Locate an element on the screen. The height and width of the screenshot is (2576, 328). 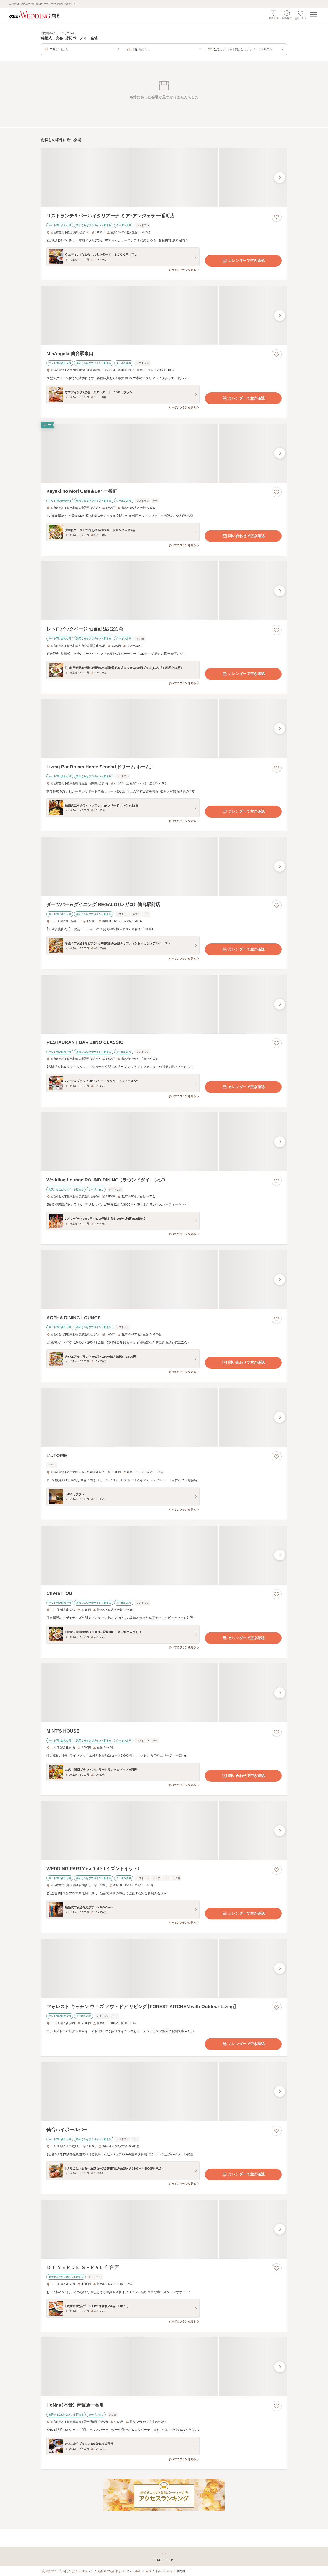
カレンダーで空き確認 is located at coordinates (243, 260).